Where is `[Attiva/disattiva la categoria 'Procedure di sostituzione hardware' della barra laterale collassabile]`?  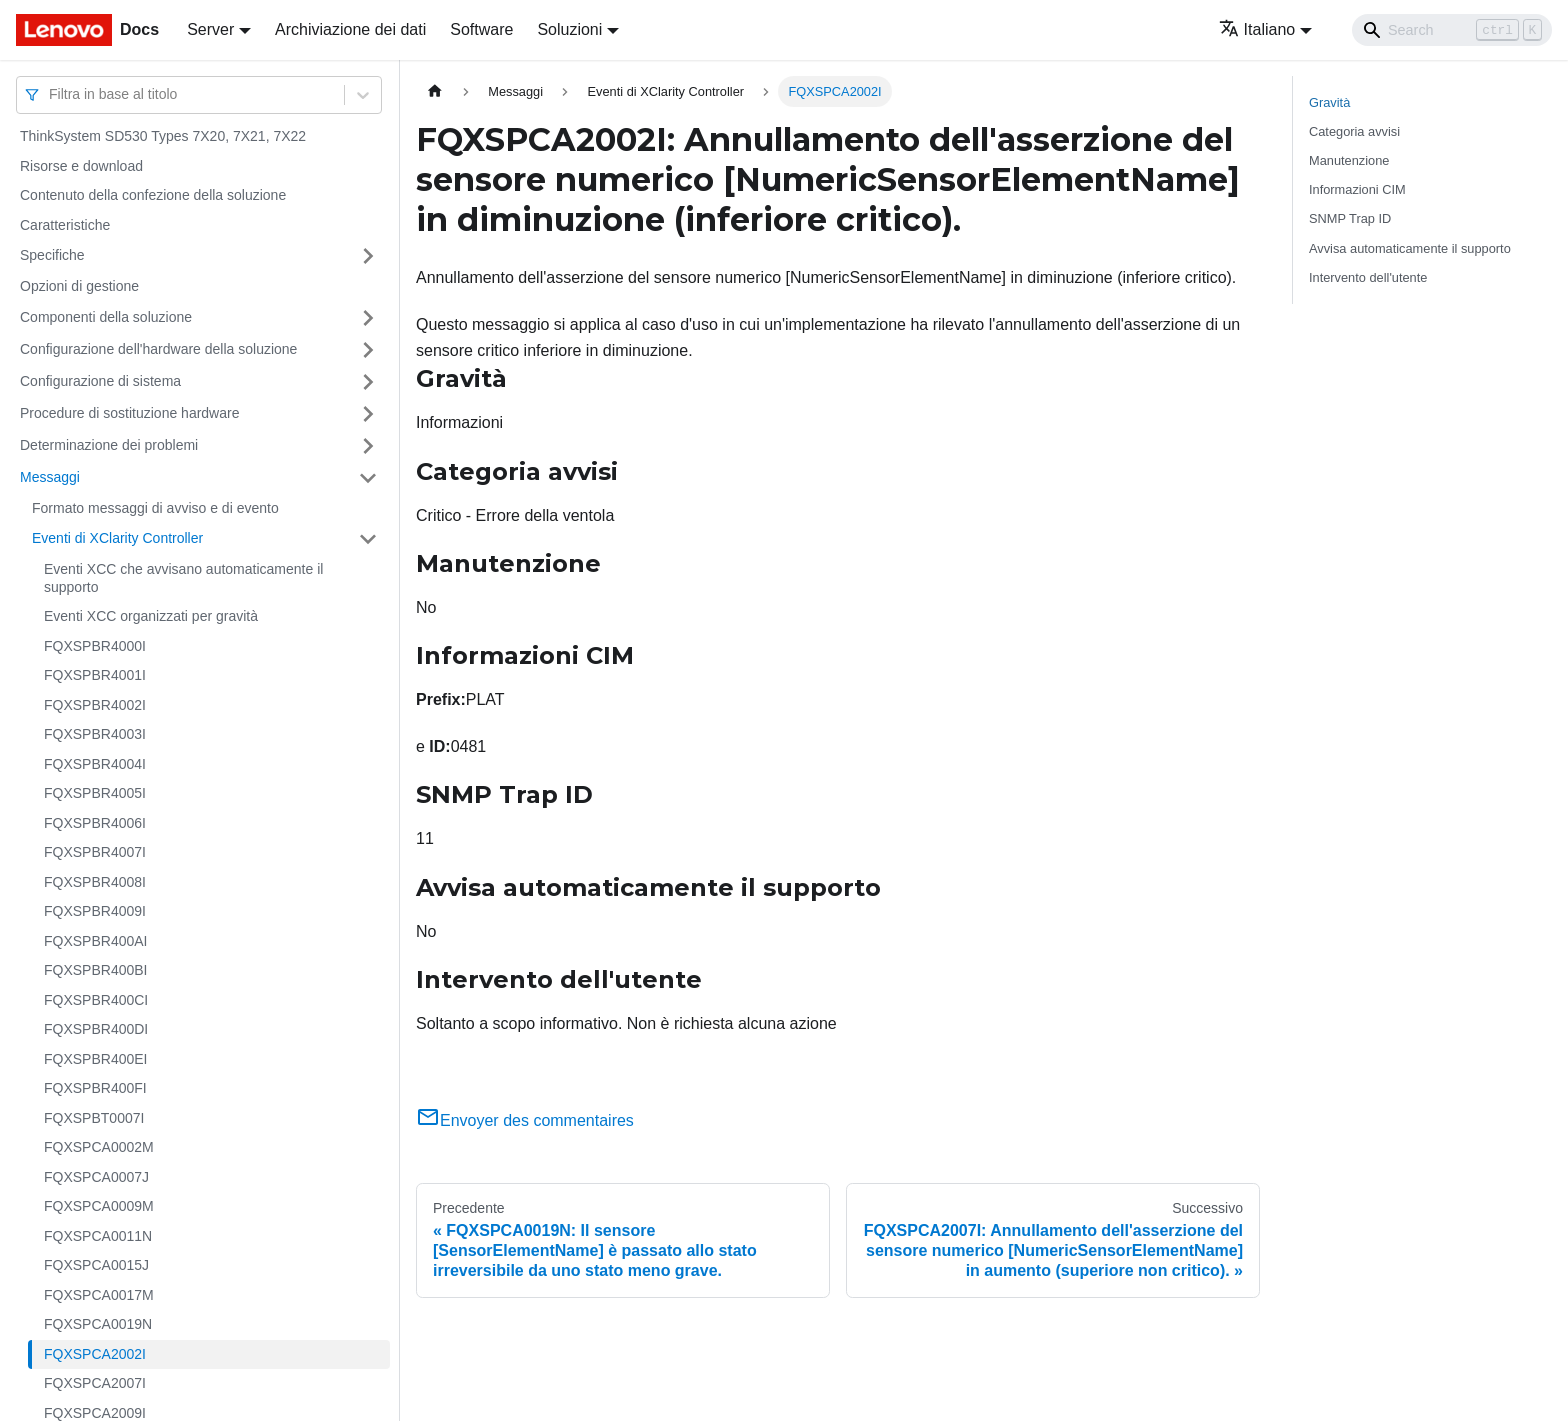
[Attiva/disattiva la categoria 'Procedure di sostituzione hardware' della barra laterale collassabile] is located at coordinates (368, 414).